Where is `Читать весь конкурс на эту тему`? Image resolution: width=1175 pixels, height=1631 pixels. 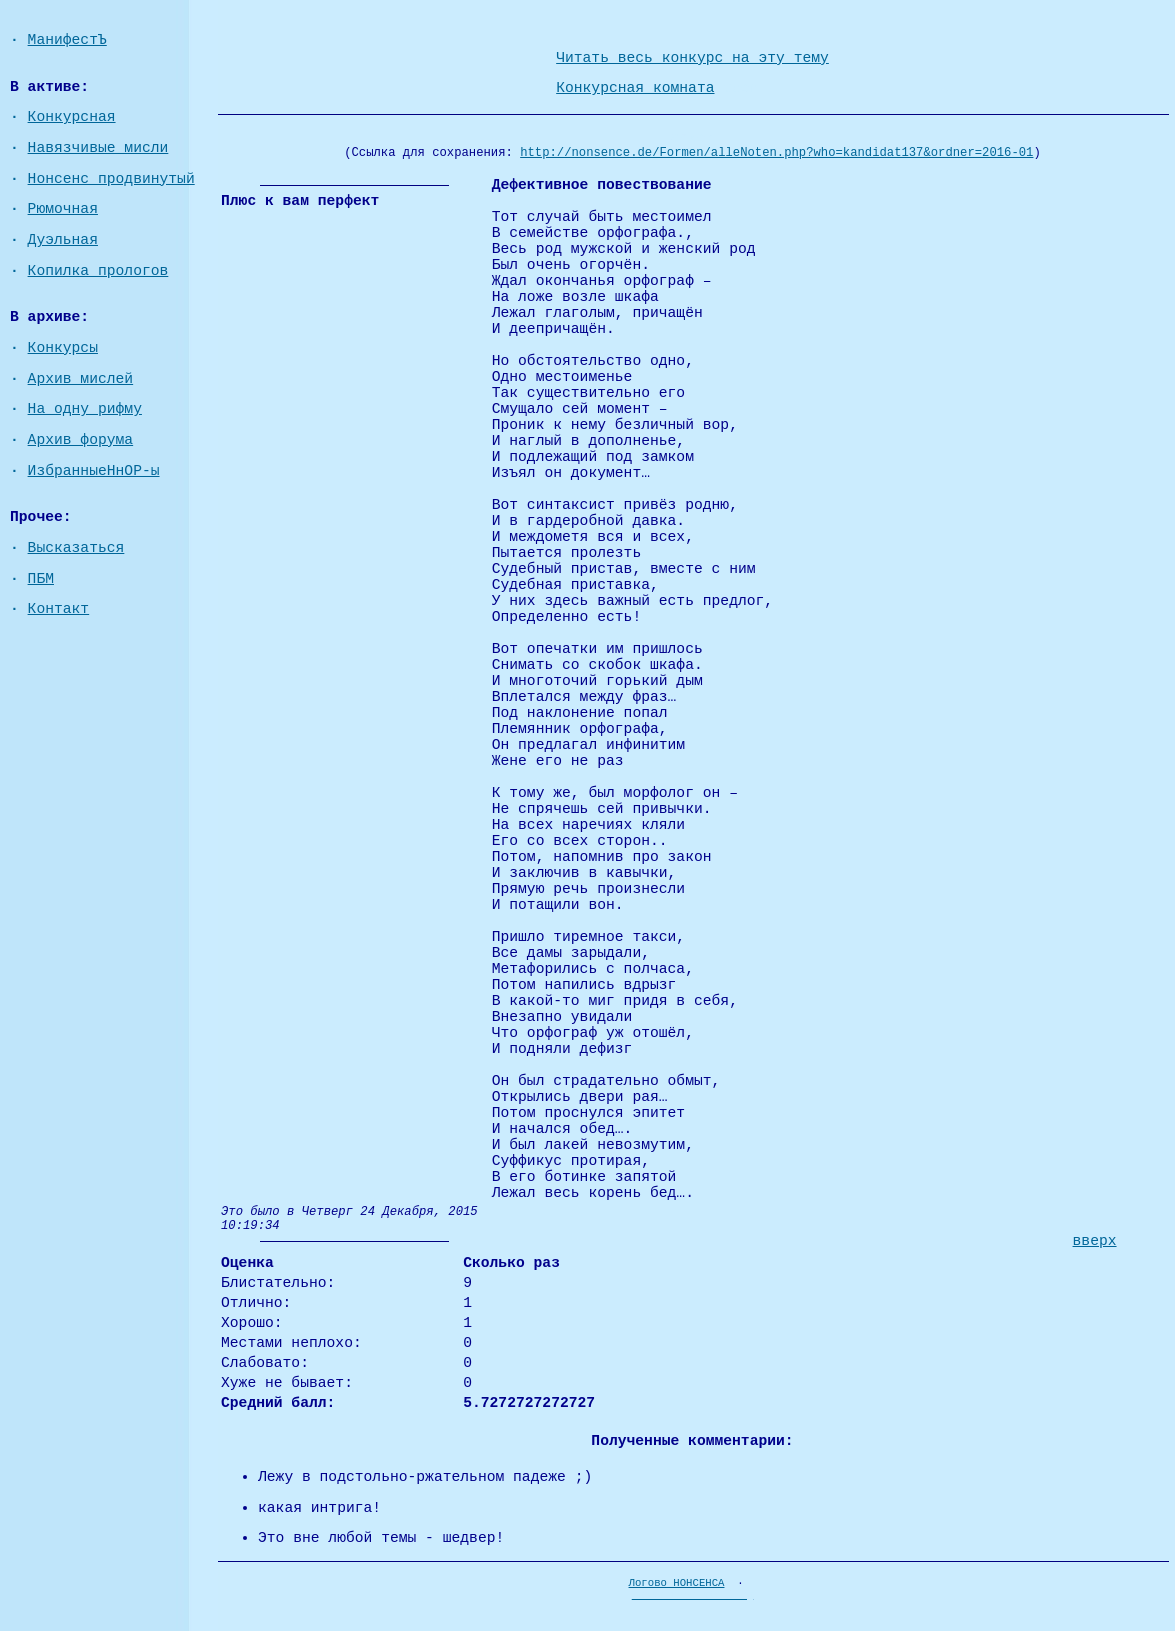
Читать весь конкурс на эту тему is located at coordinates (692, 58).